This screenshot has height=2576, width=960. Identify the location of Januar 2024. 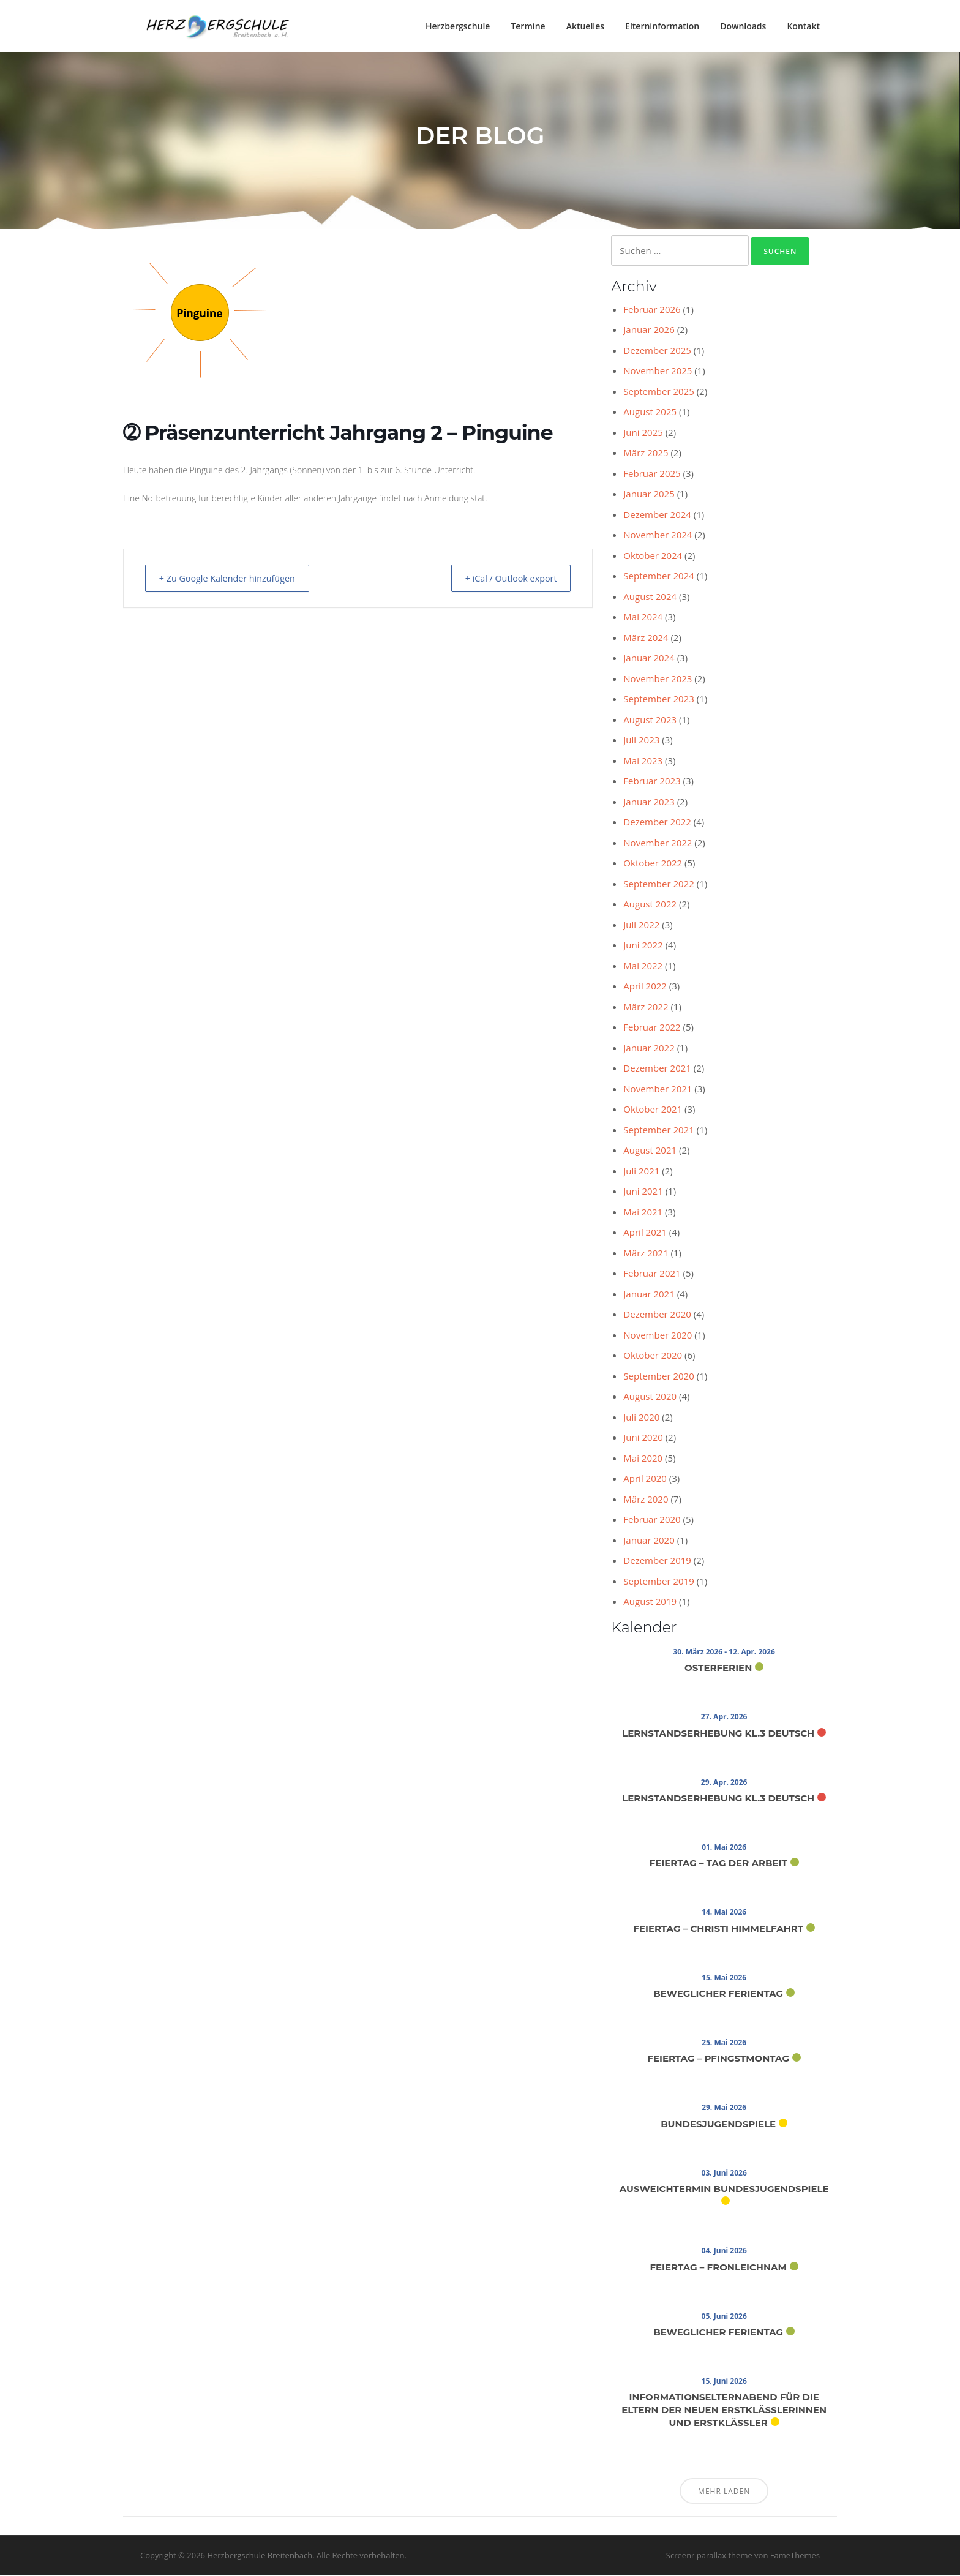
(648, 659).